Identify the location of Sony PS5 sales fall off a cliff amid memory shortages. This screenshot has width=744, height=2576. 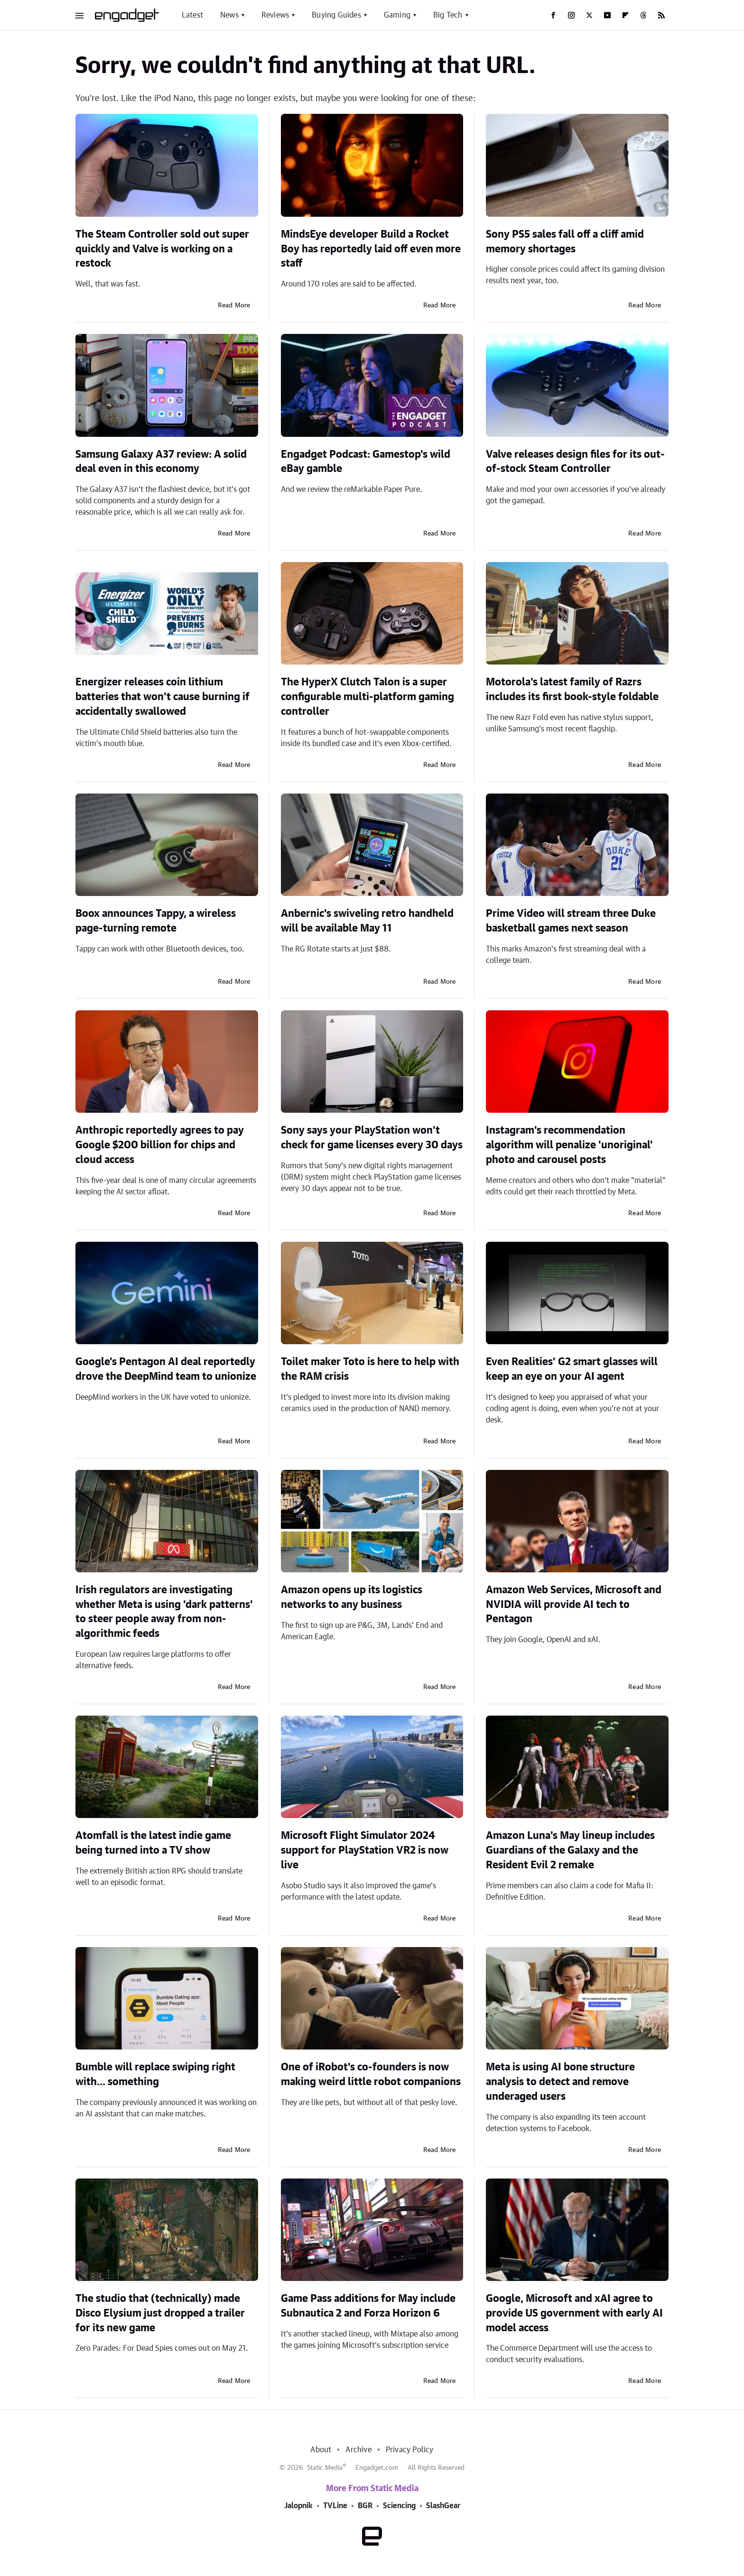
(565, 241).